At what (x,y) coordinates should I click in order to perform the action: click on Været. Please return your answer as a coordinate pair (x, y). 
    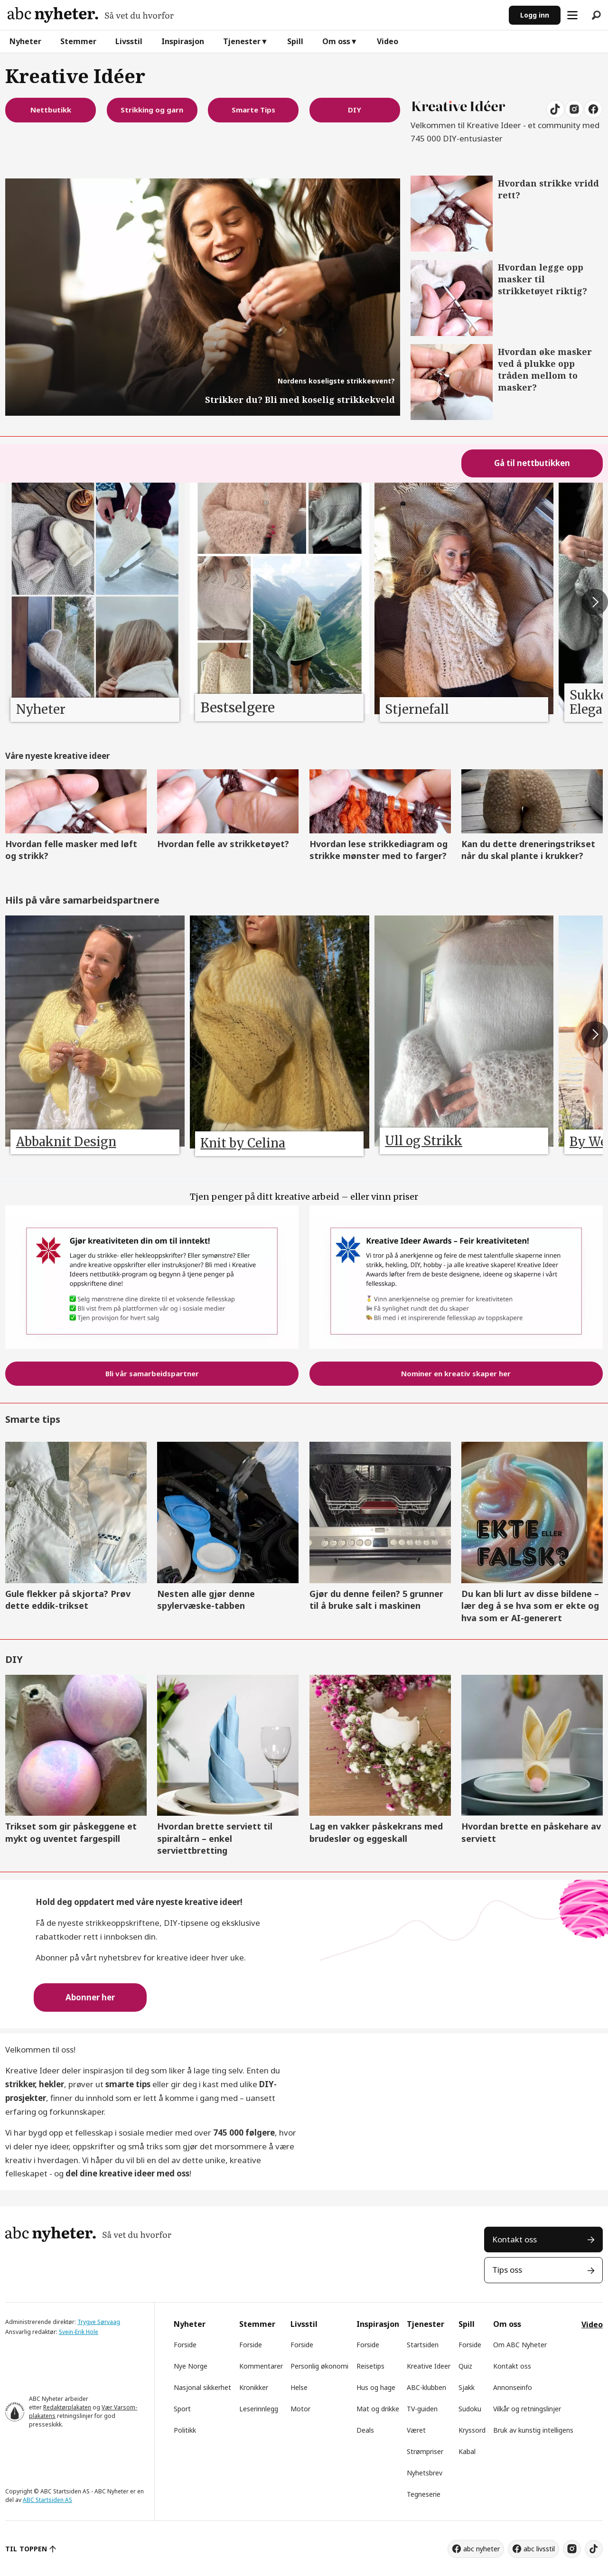
    Looking at the image, I should click on (416, 2430).